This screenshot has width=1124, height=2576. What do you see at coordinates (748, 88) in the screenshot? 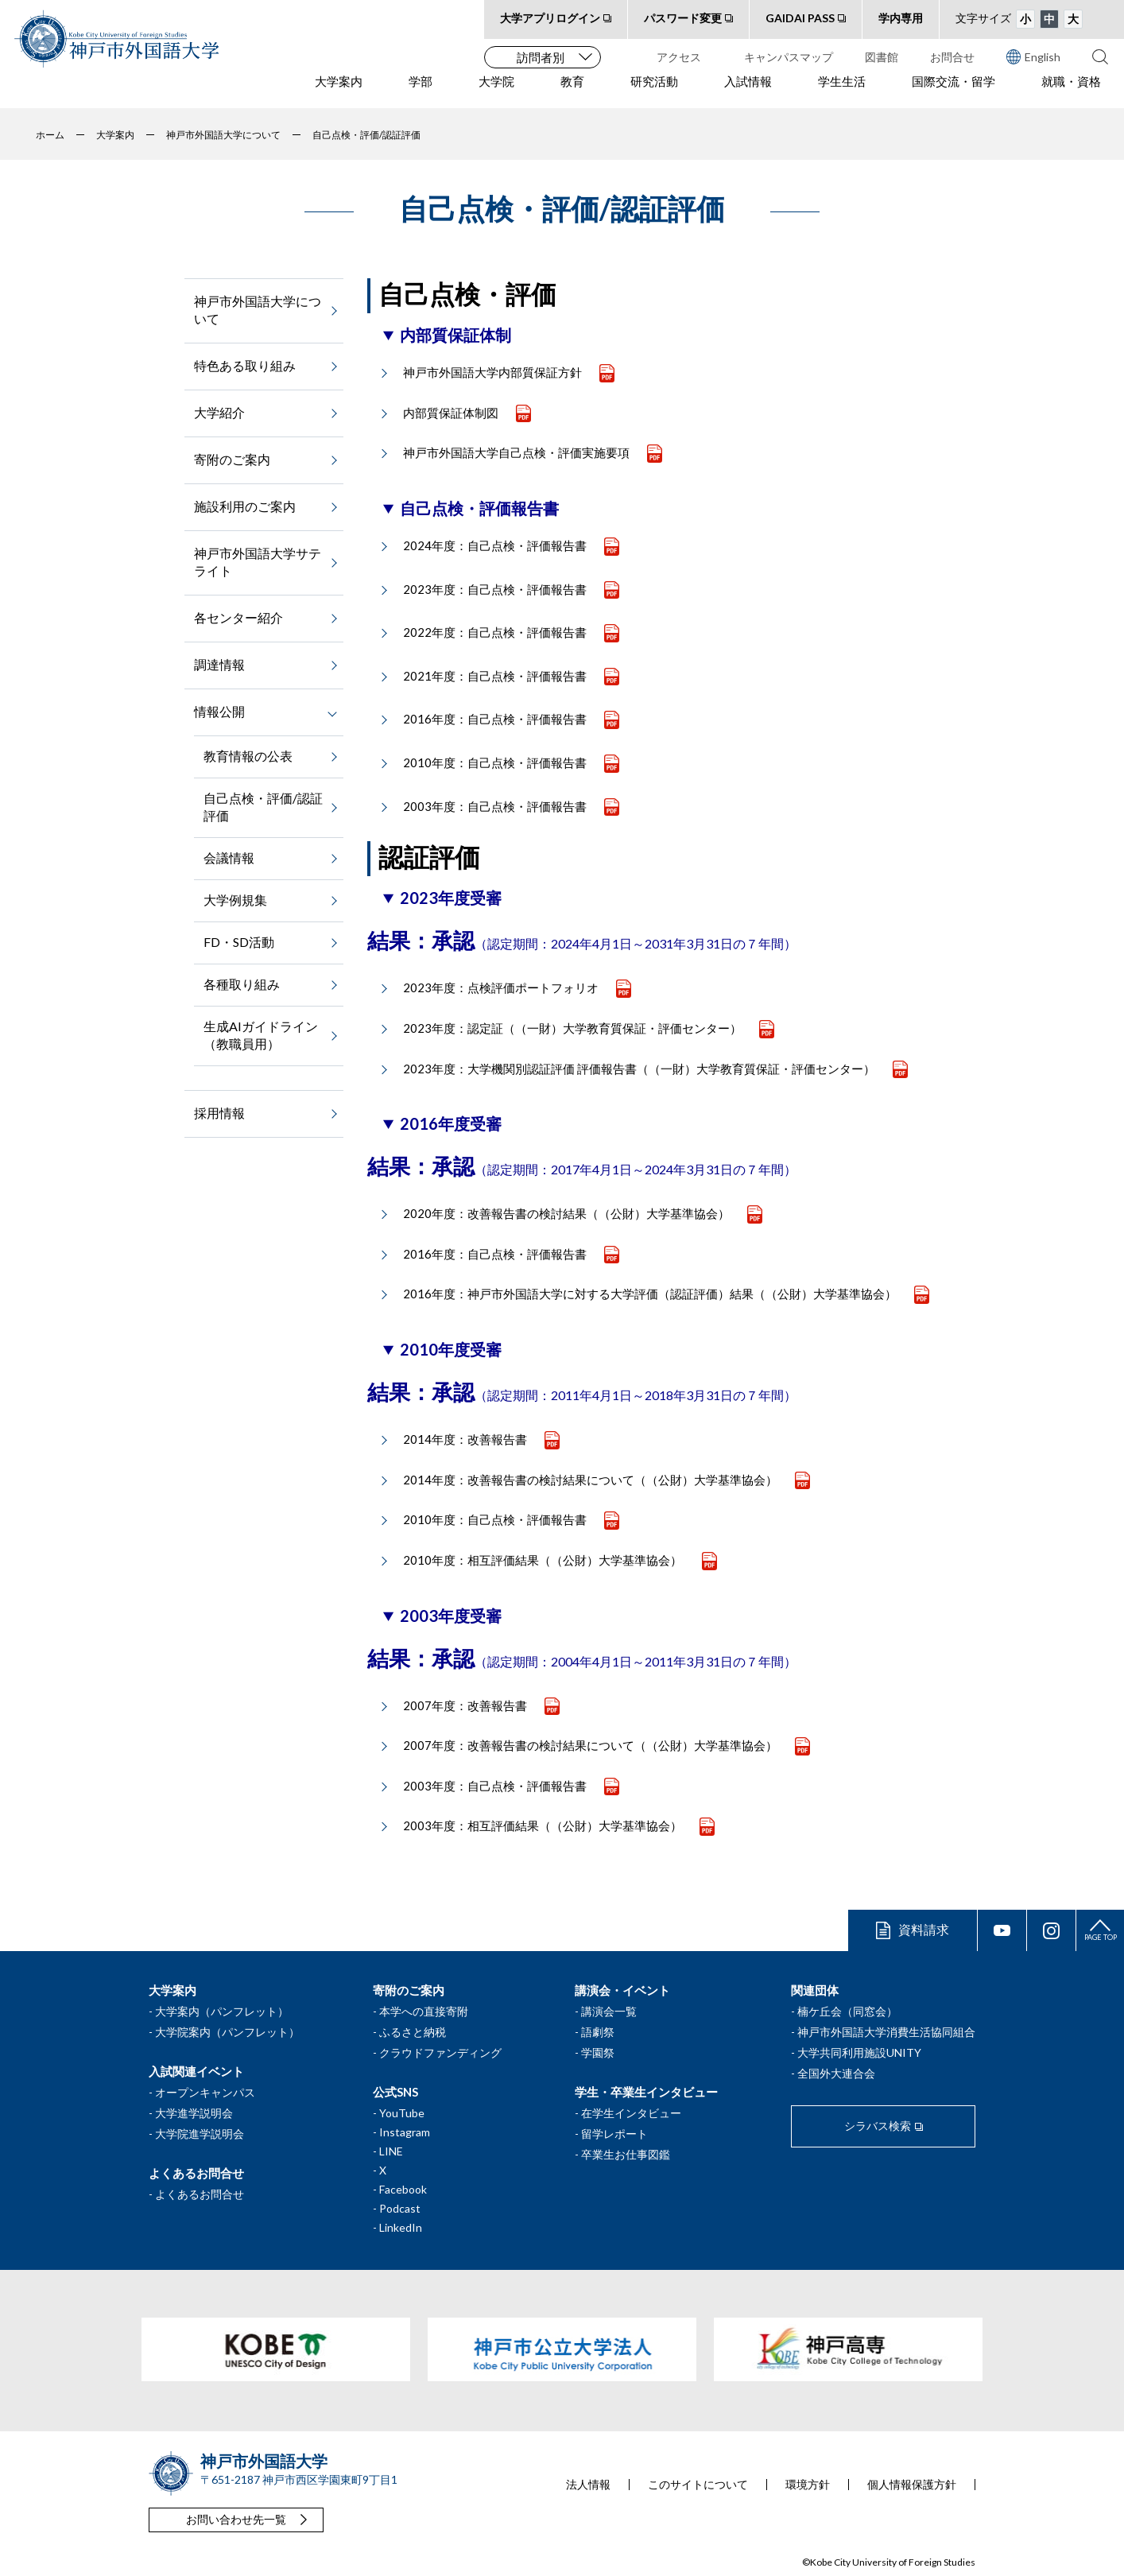
I see `入試情報` at bounding box center [748, 88].